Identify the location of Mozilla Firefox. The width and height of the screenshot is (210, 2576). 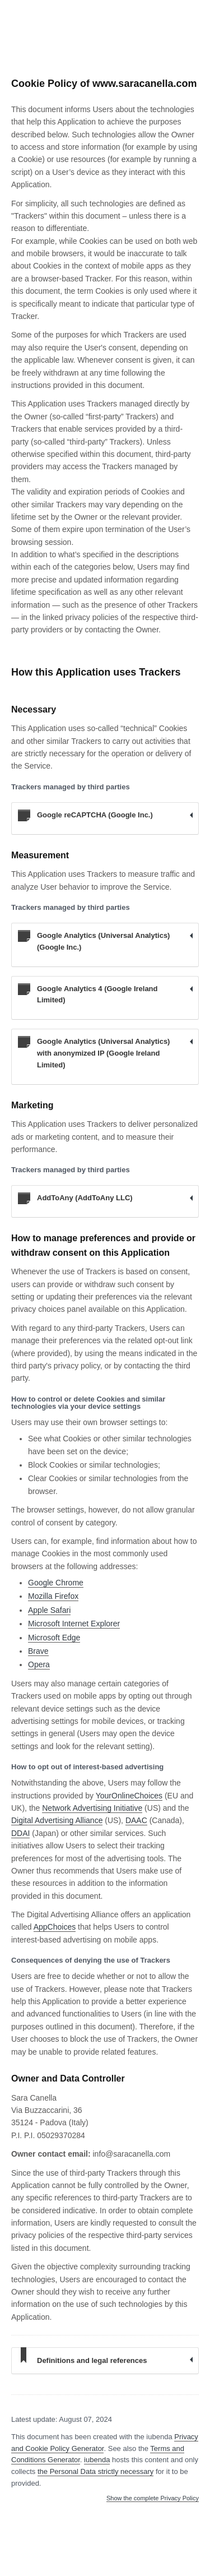
(53, 1596).